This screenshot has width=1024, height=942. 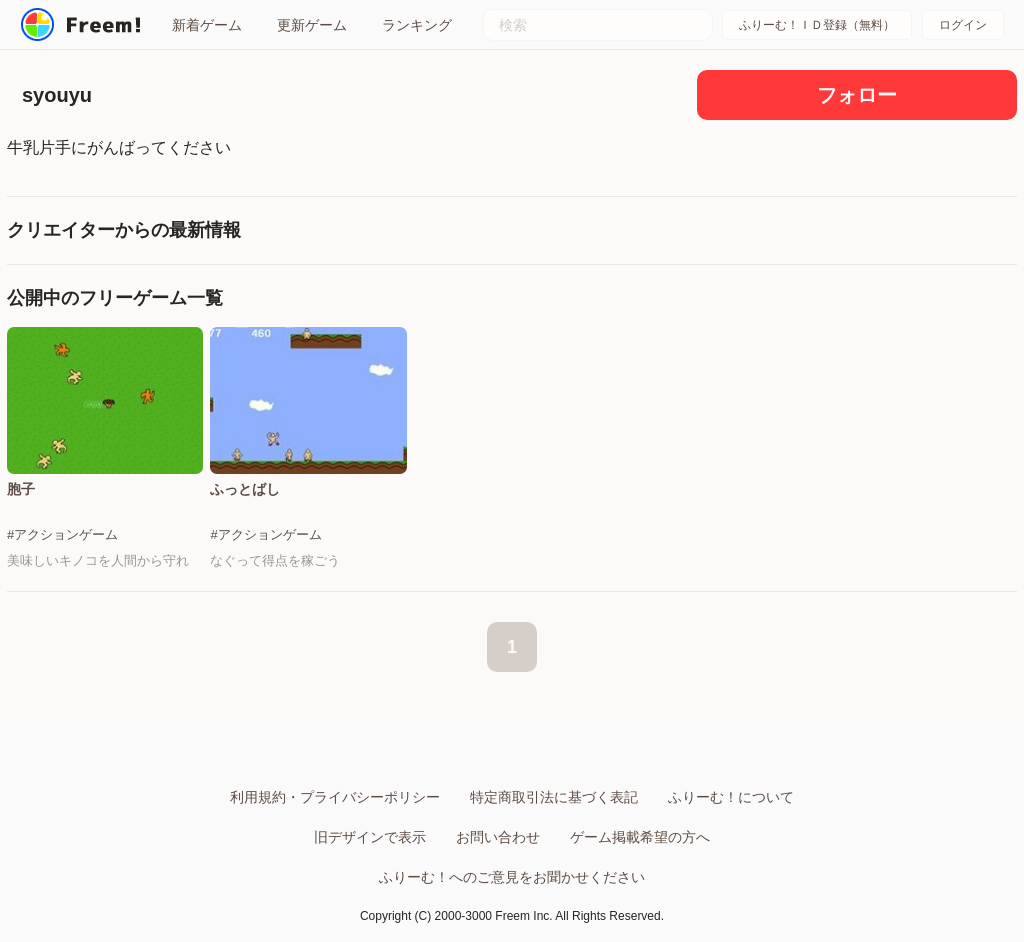 What do you see at coordinates (731, 797) in the screenshot?
I see `ふりーむ！について` at bounding box center [731, 797].